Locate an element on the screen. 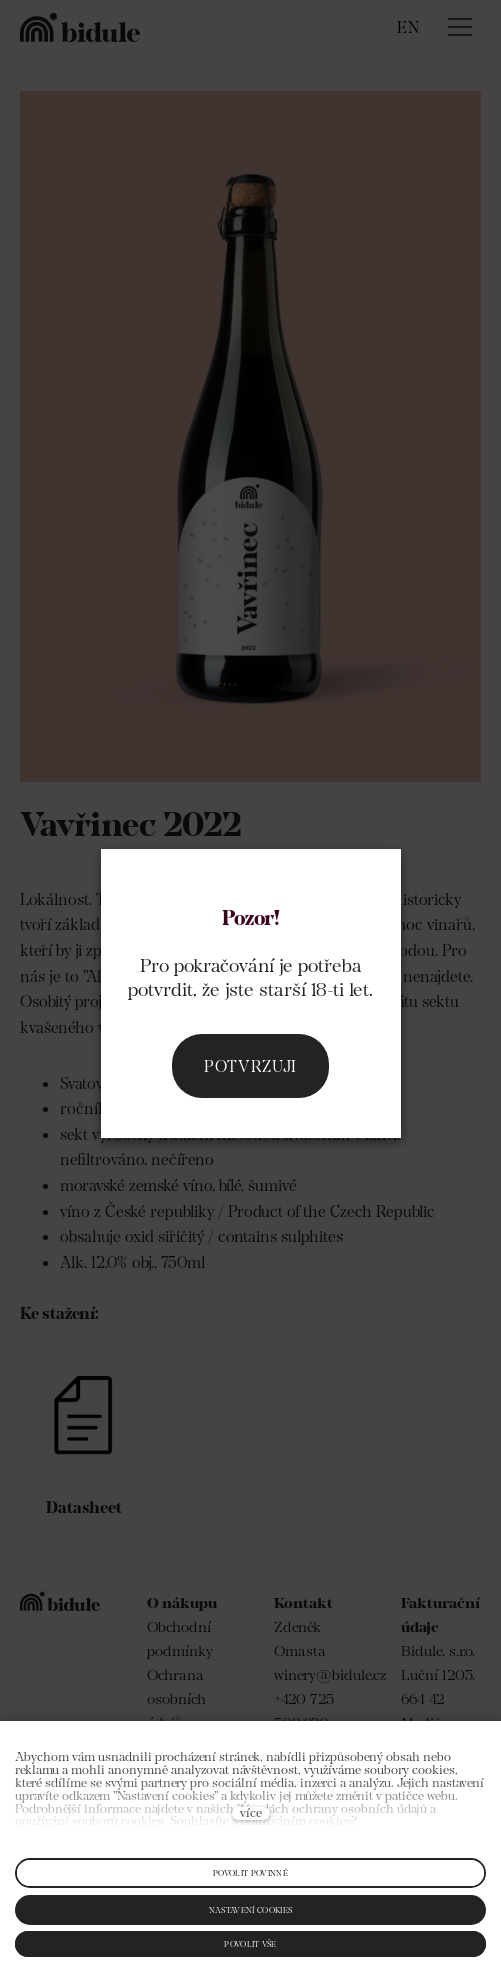 The image size is (501, 1987). více is located at coordinates (251, 1813).